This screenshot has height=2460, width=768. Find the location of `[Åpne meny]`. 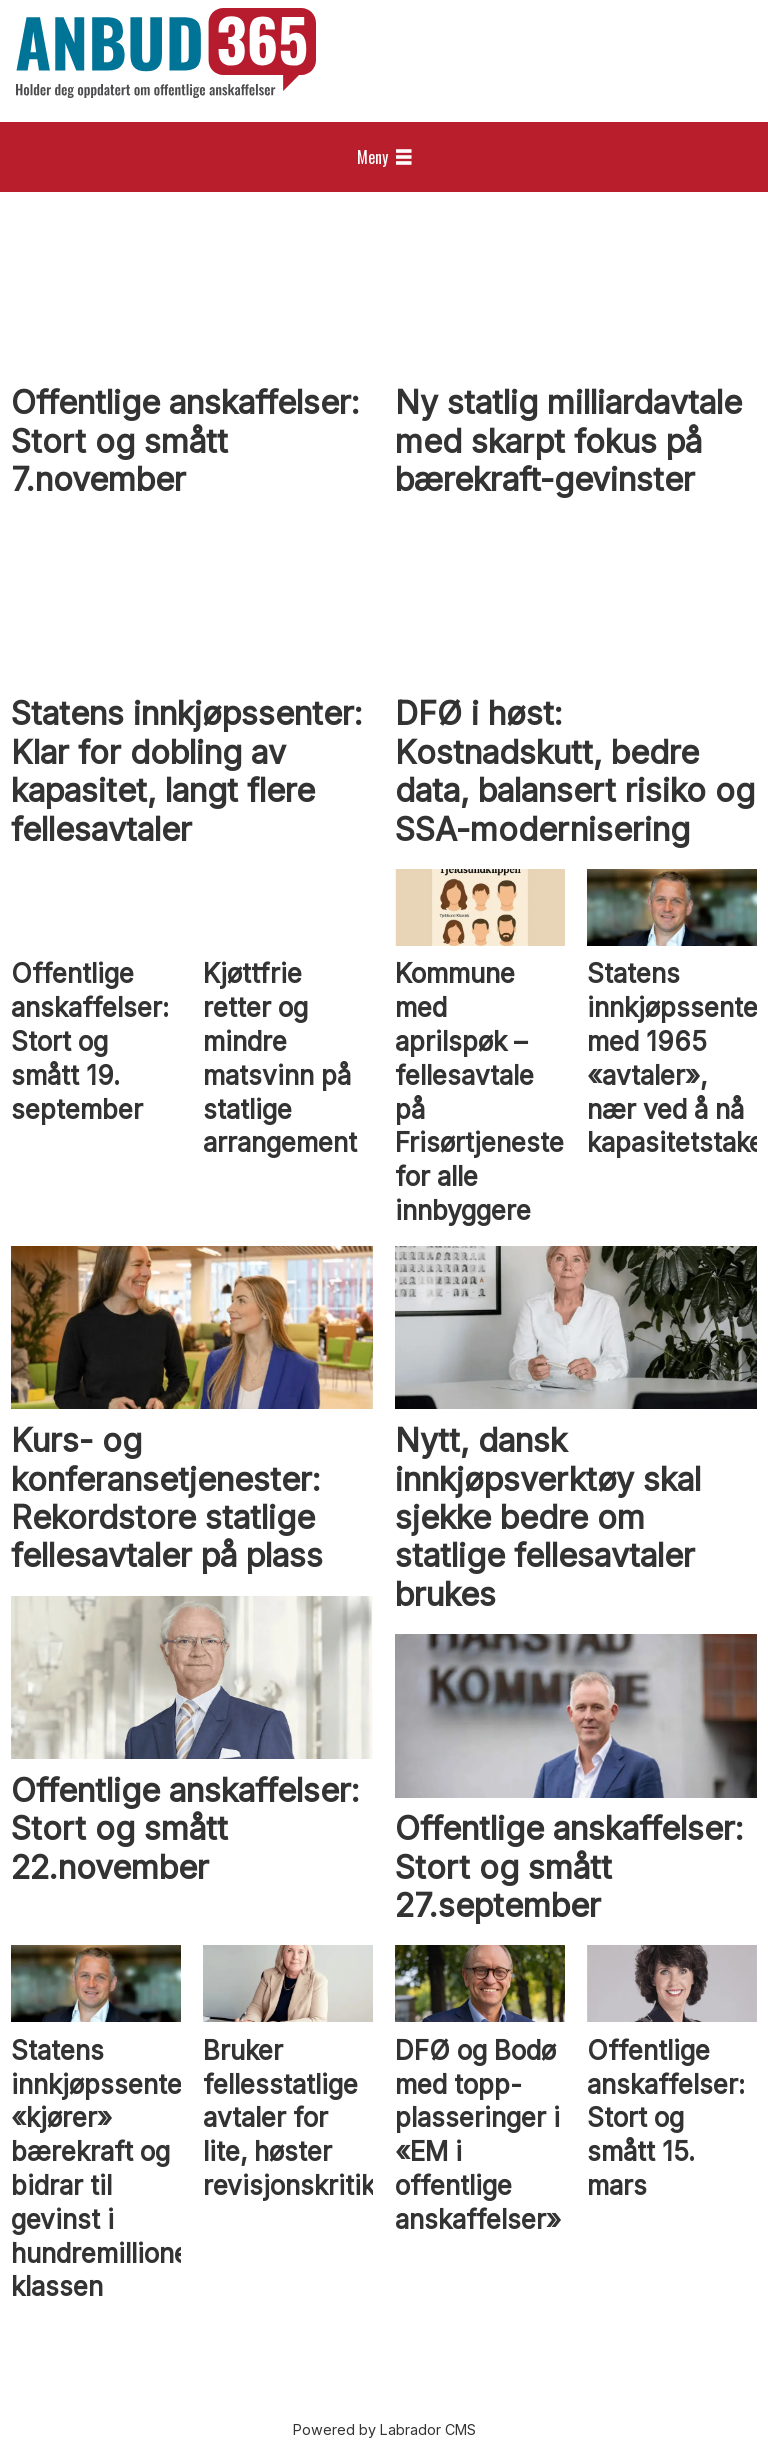

[Åpne meny] is located at coordinates (384, 157).